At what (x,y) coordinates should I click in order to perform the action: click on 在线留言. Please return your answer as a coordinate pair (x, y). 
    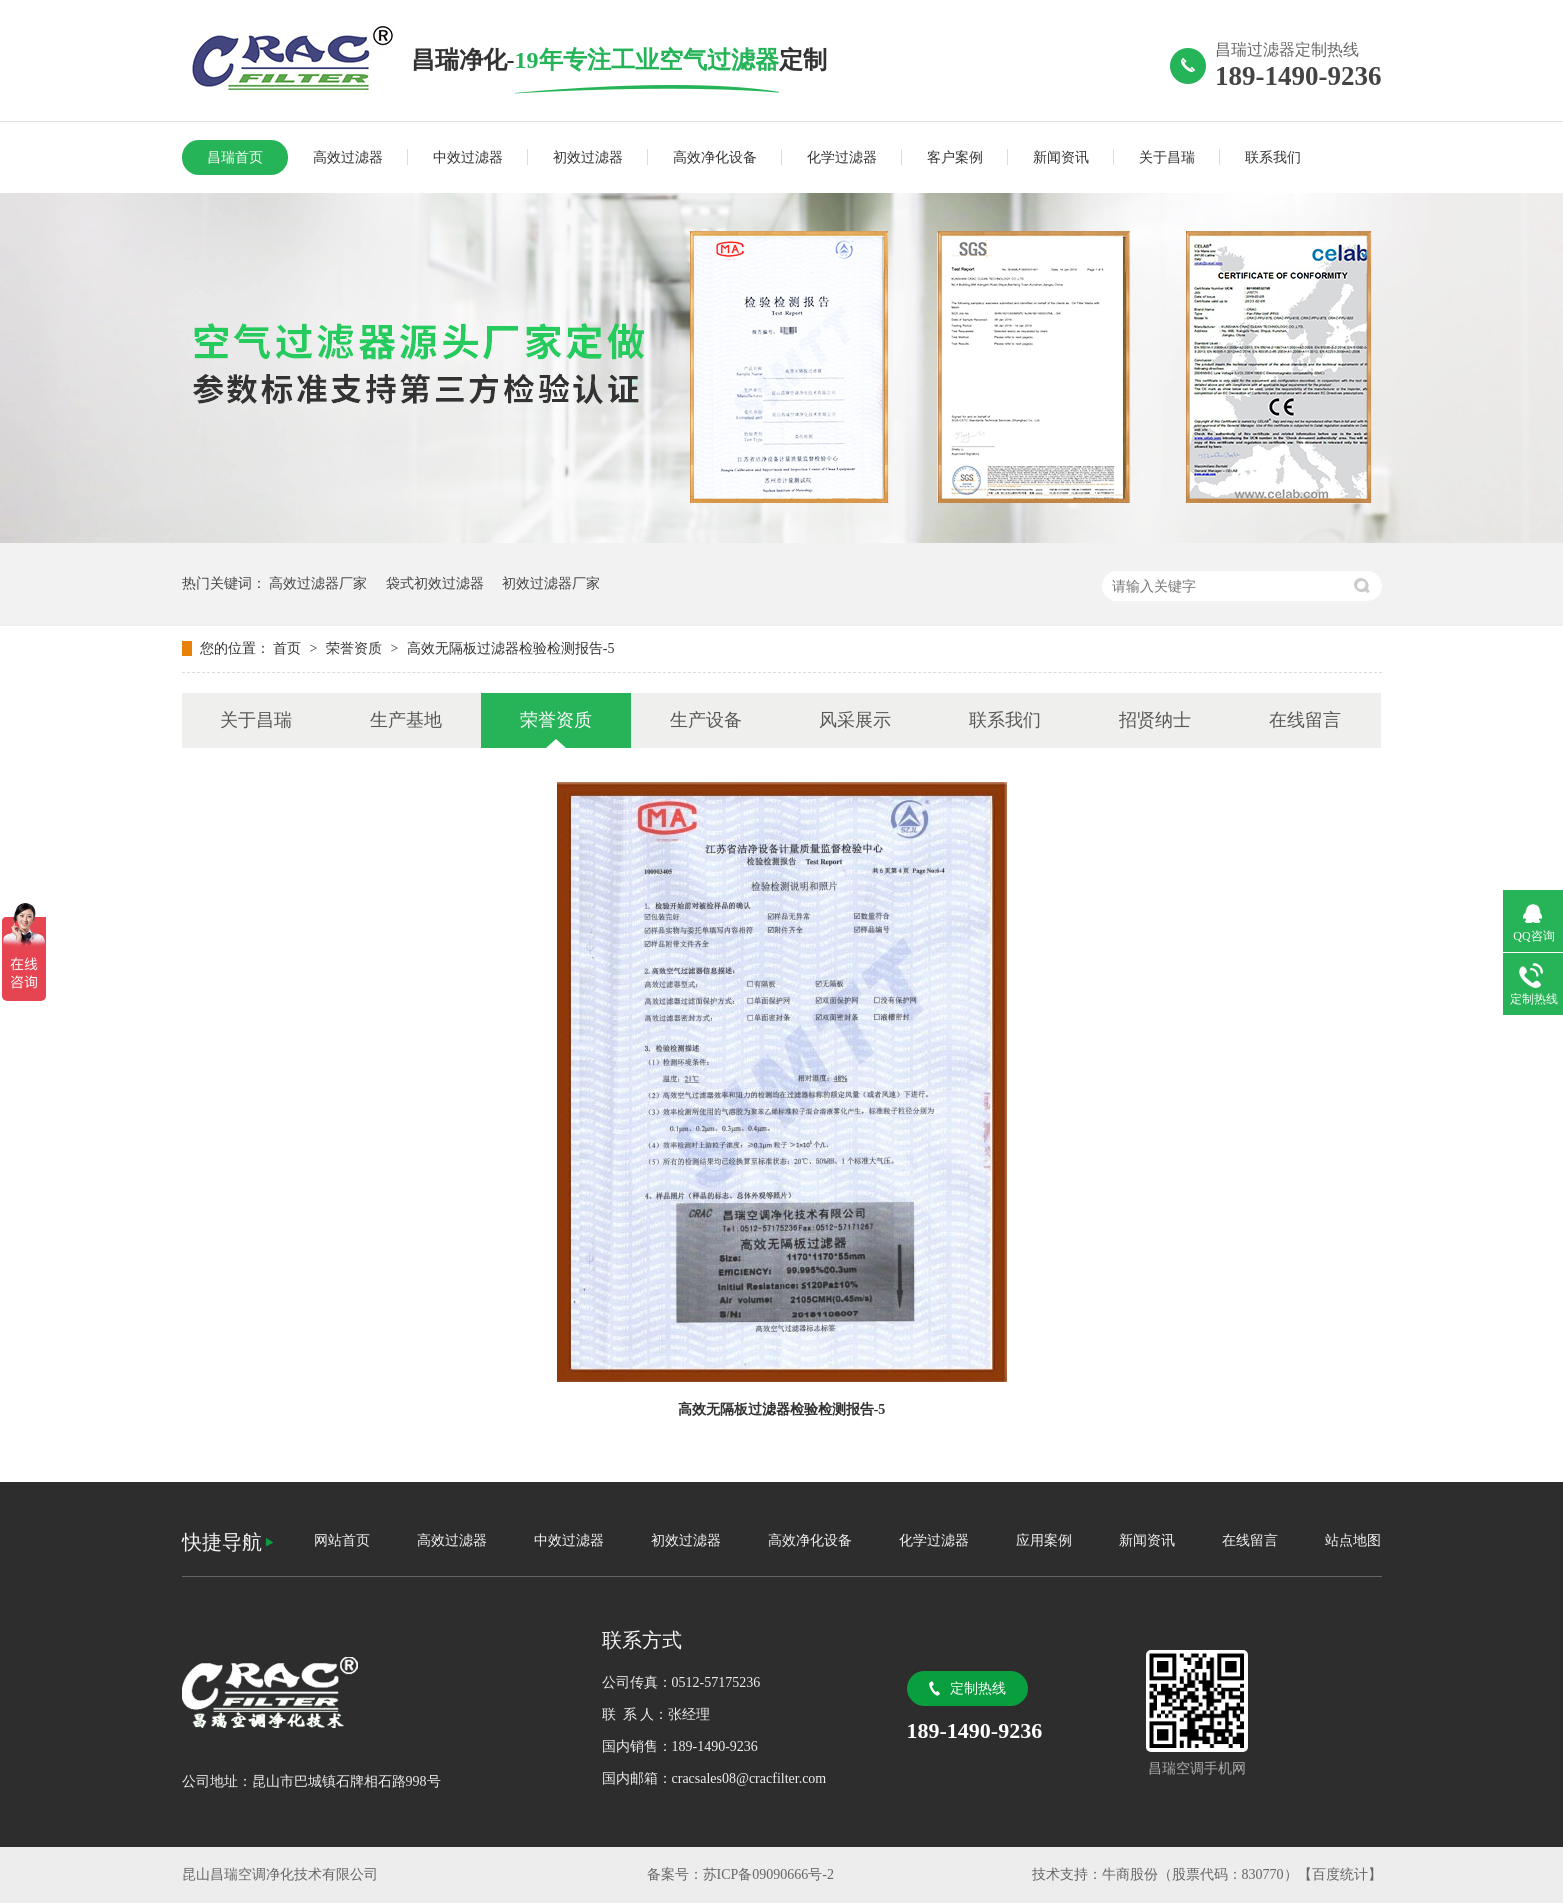
    Looking at the image, I should click on (1305, 720).